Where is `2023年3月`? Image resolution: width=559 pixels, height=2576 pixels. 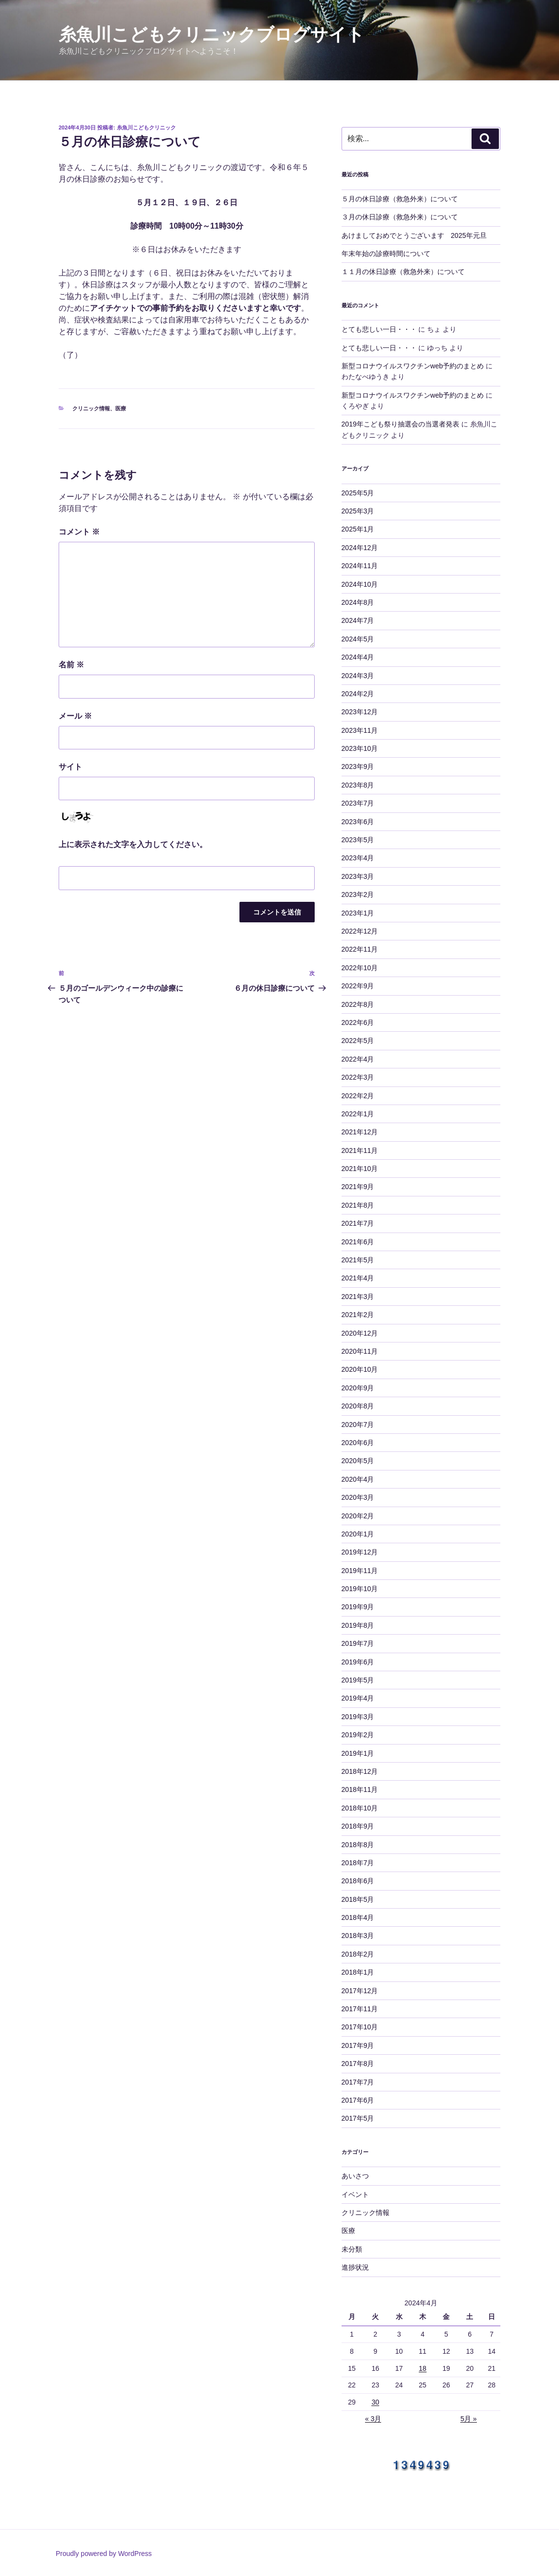
2023年3月 is located at coordinates (358, 876).